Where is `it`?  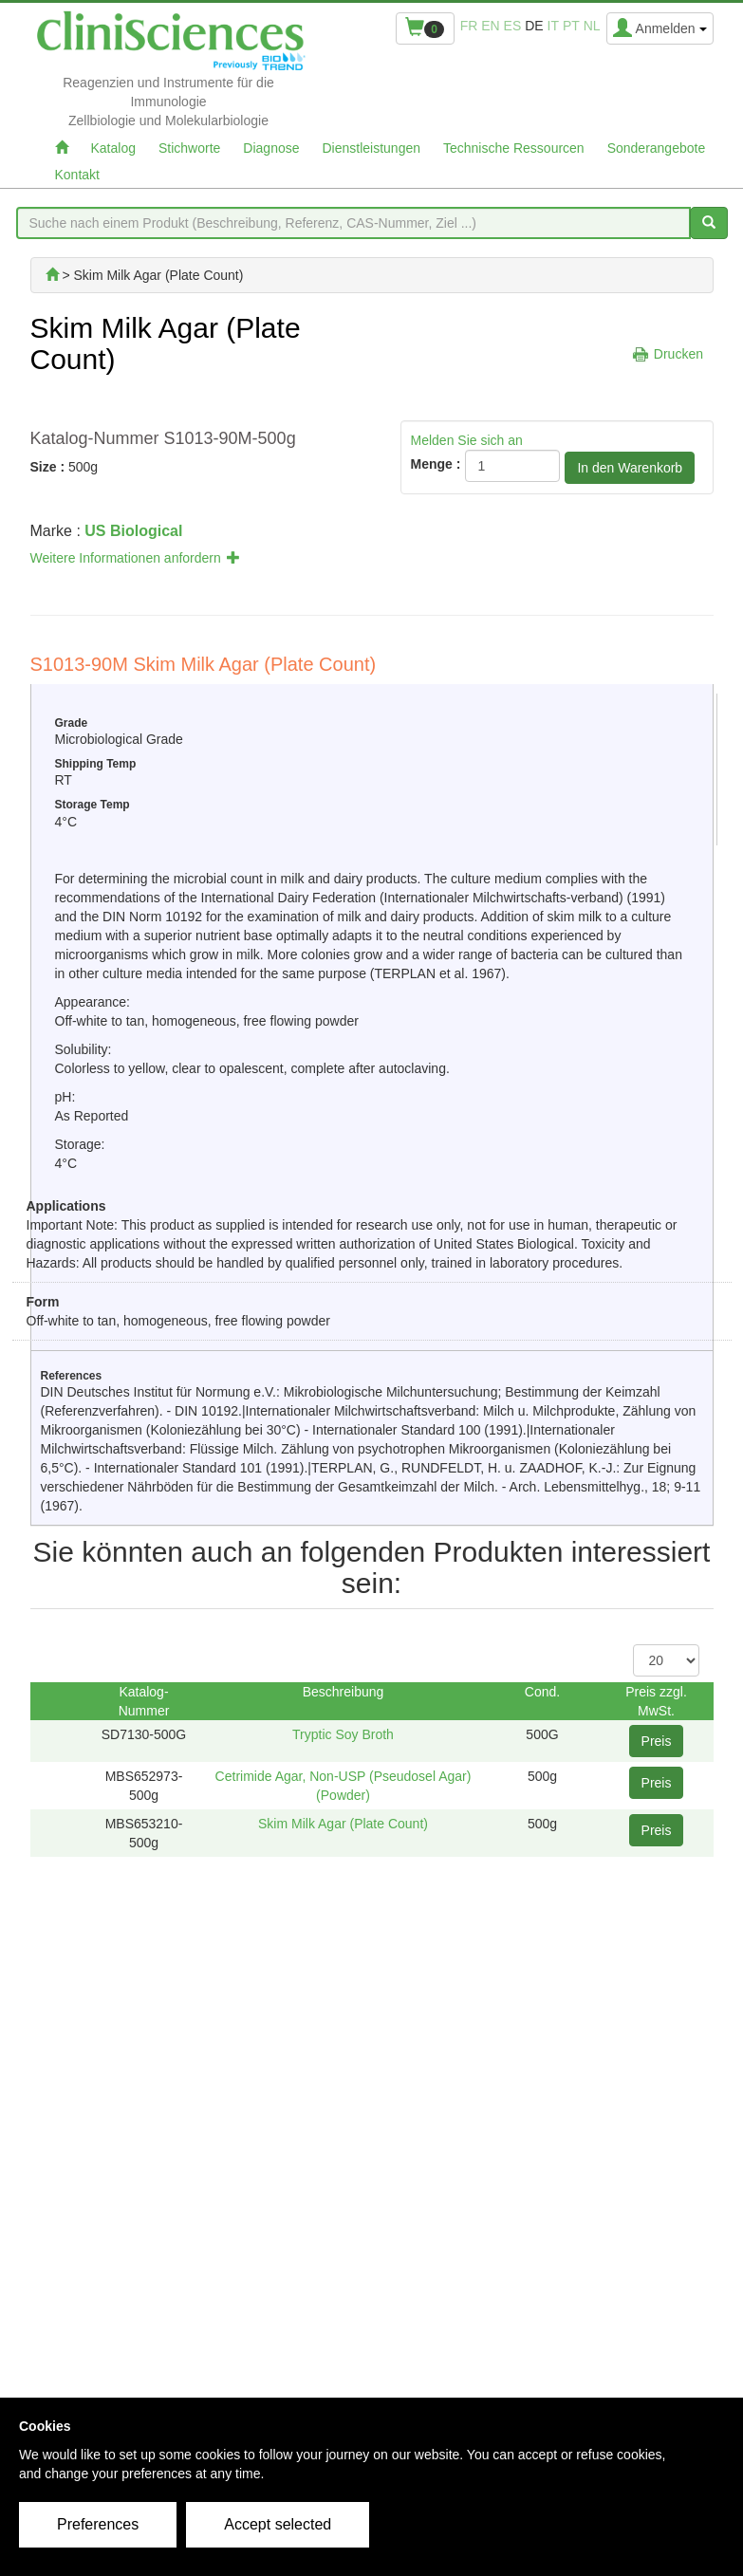
it is located at coordinates (553, 25).